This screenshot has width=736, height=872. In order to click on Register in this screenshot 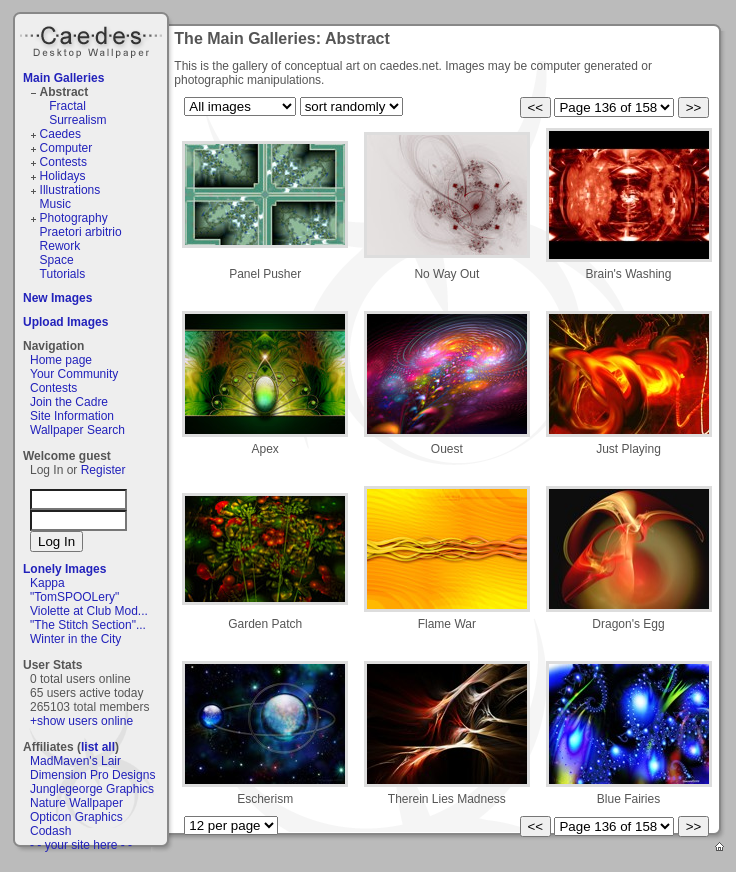, I will do `click(103, 470)`.